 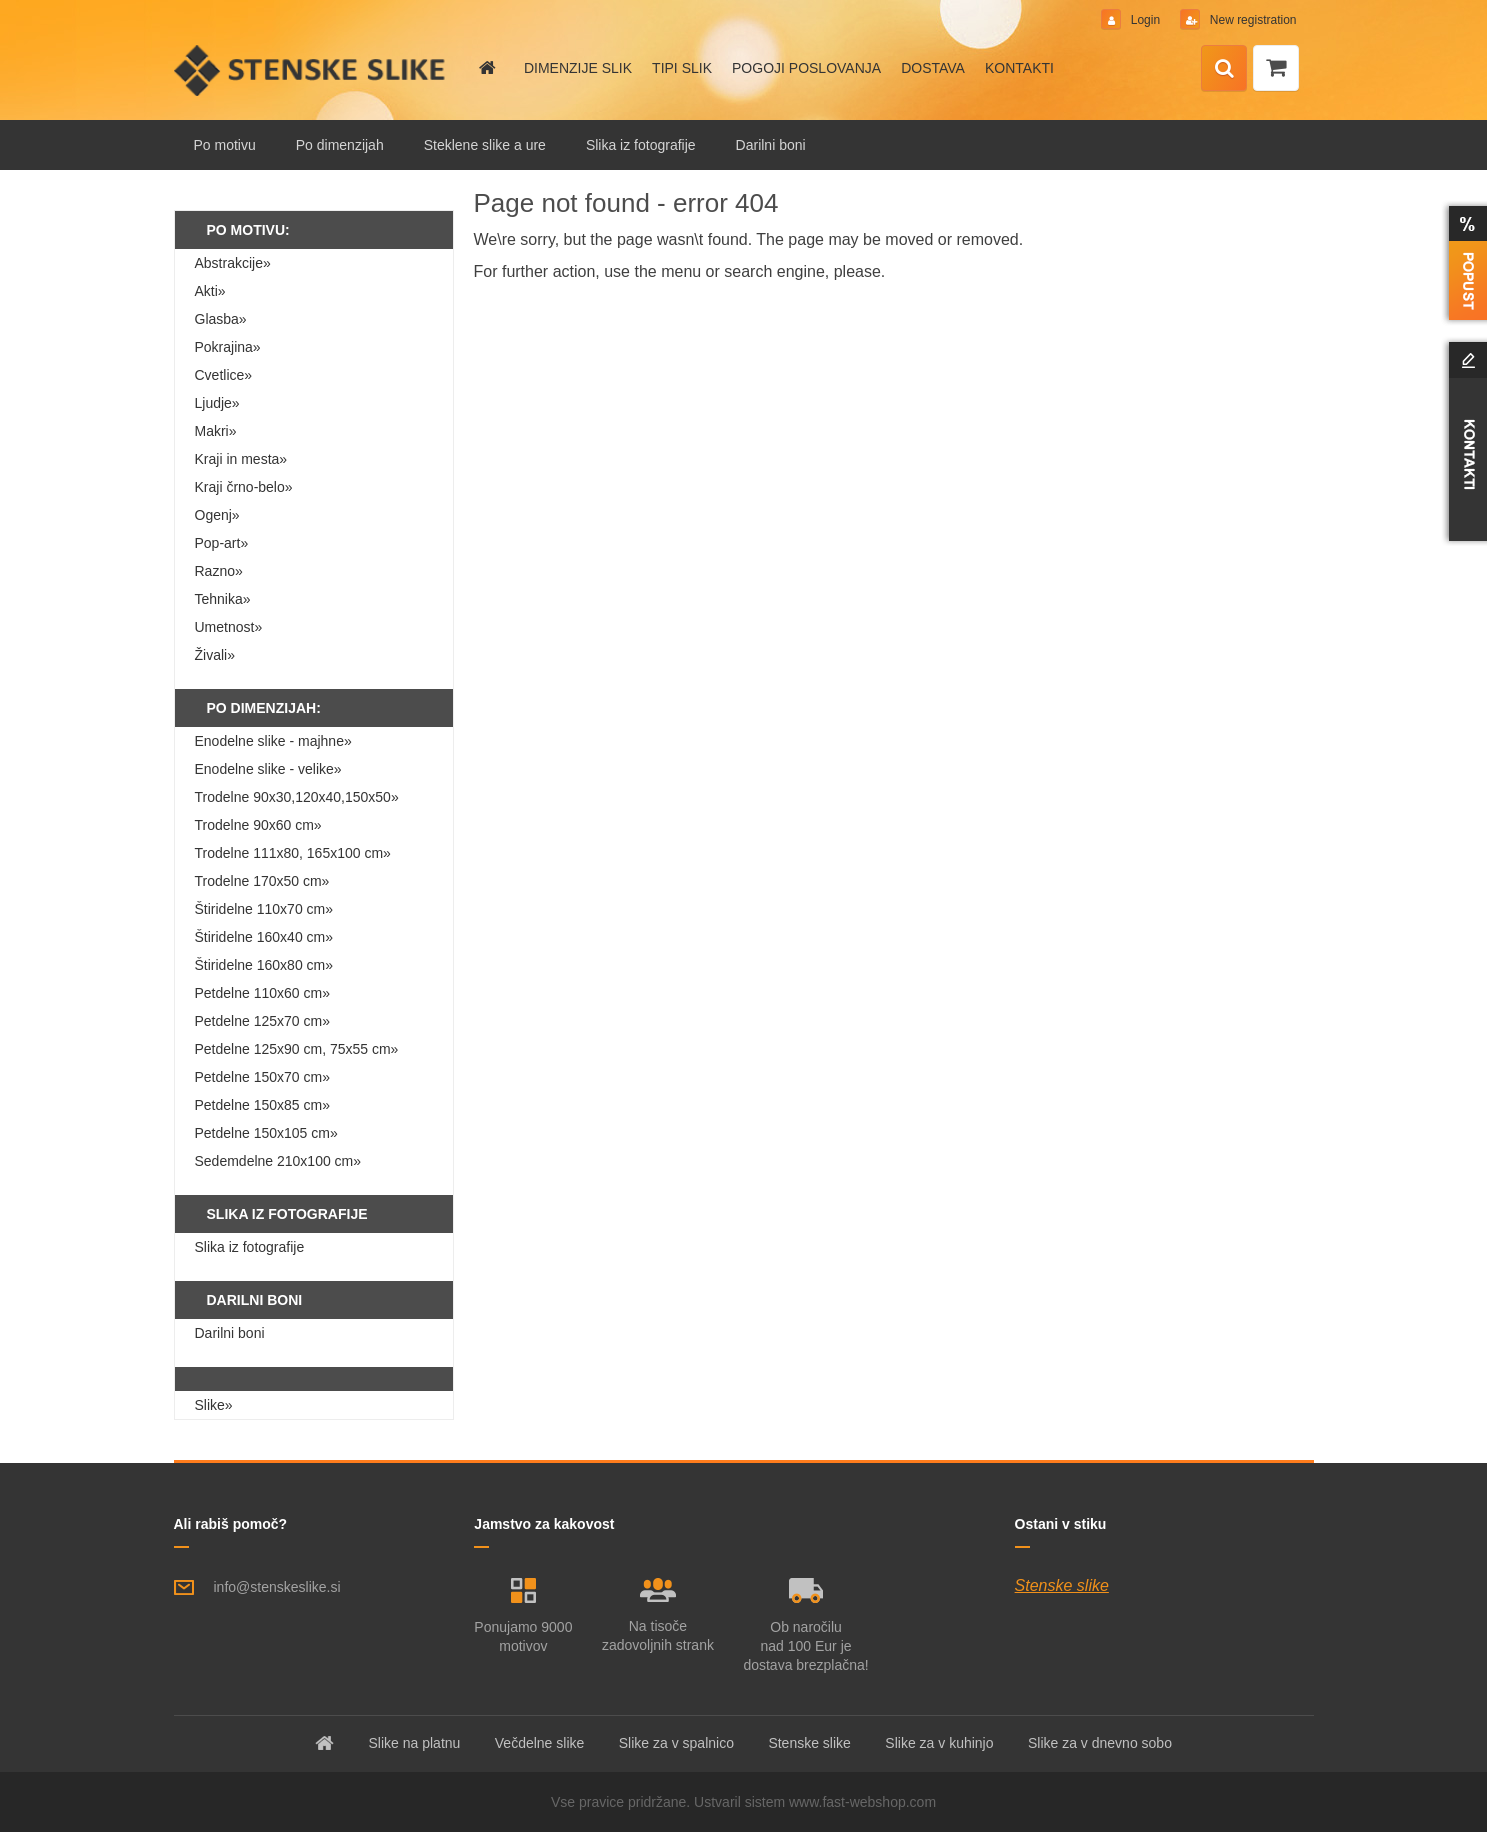 I want to click on Štiridelne 160x40 cm», so click(x=264, y=937).